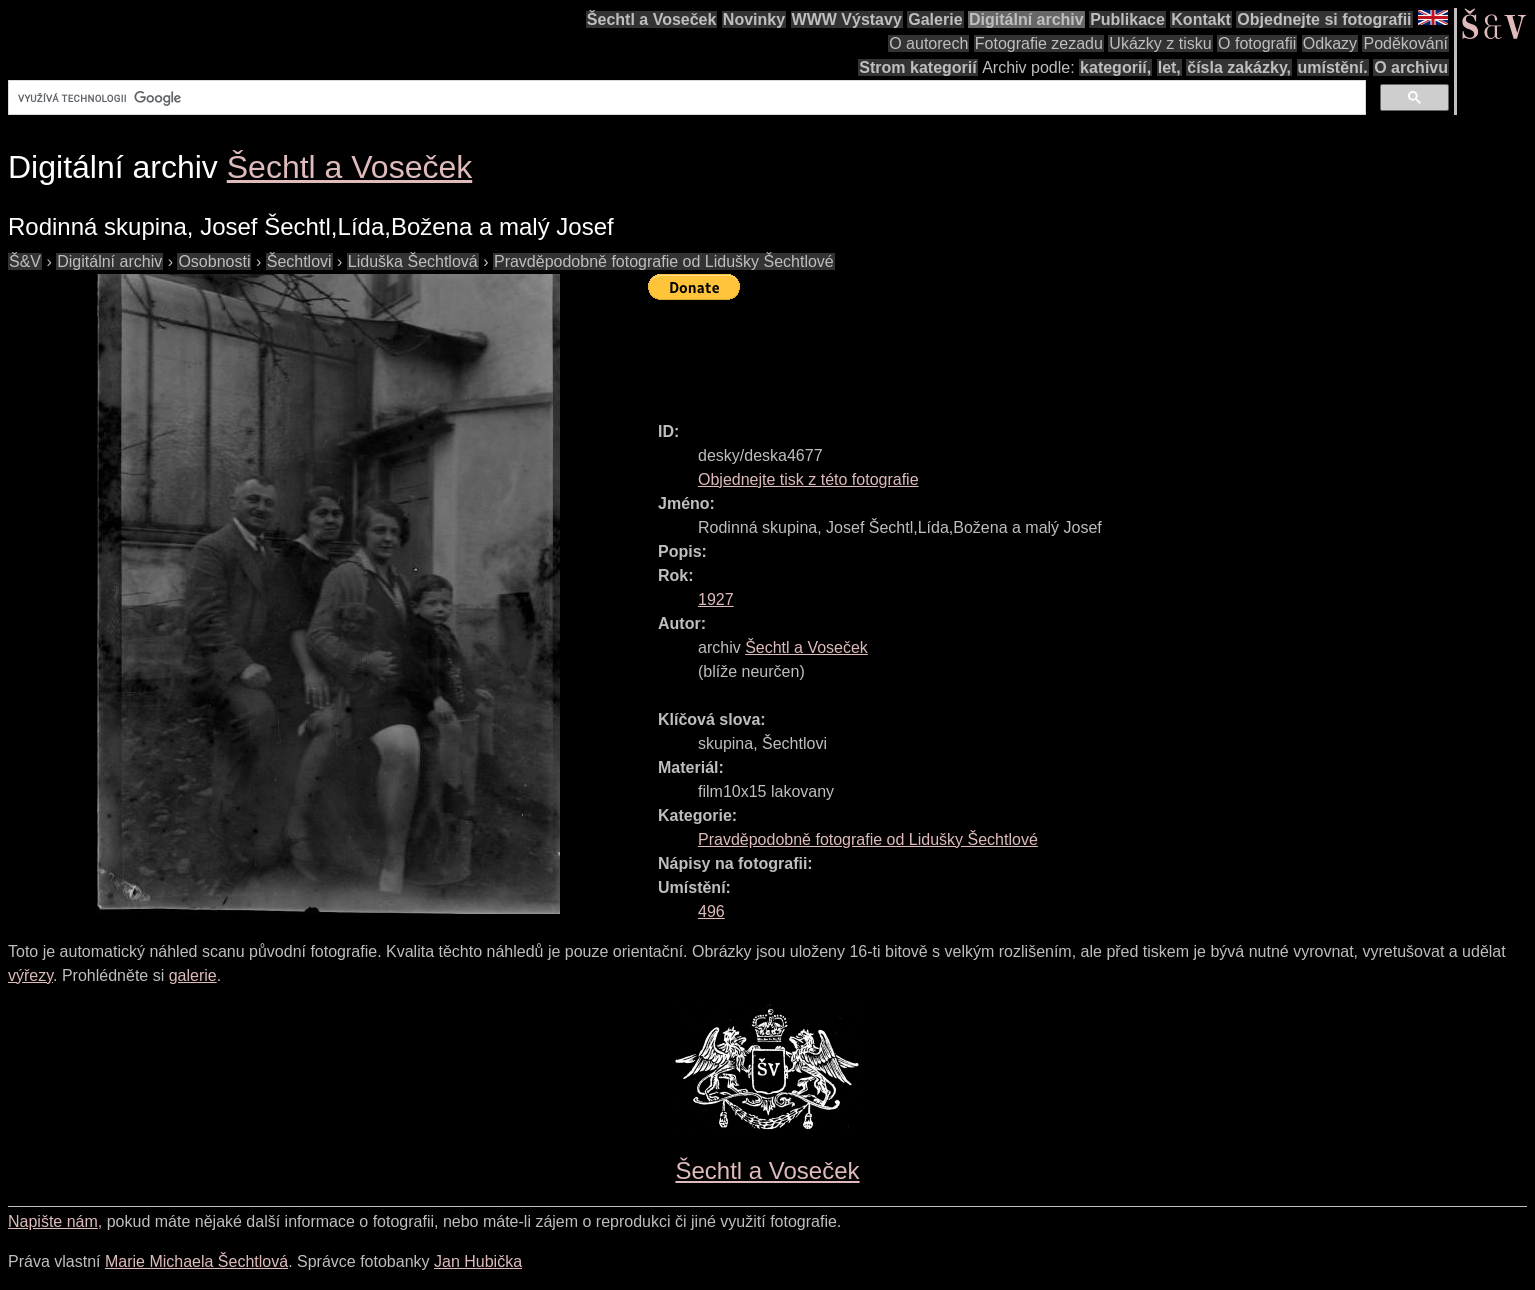 The width and height of the screenshot is (1535, 1290). I want to click on Digitální archiv, so click(1026, 19).